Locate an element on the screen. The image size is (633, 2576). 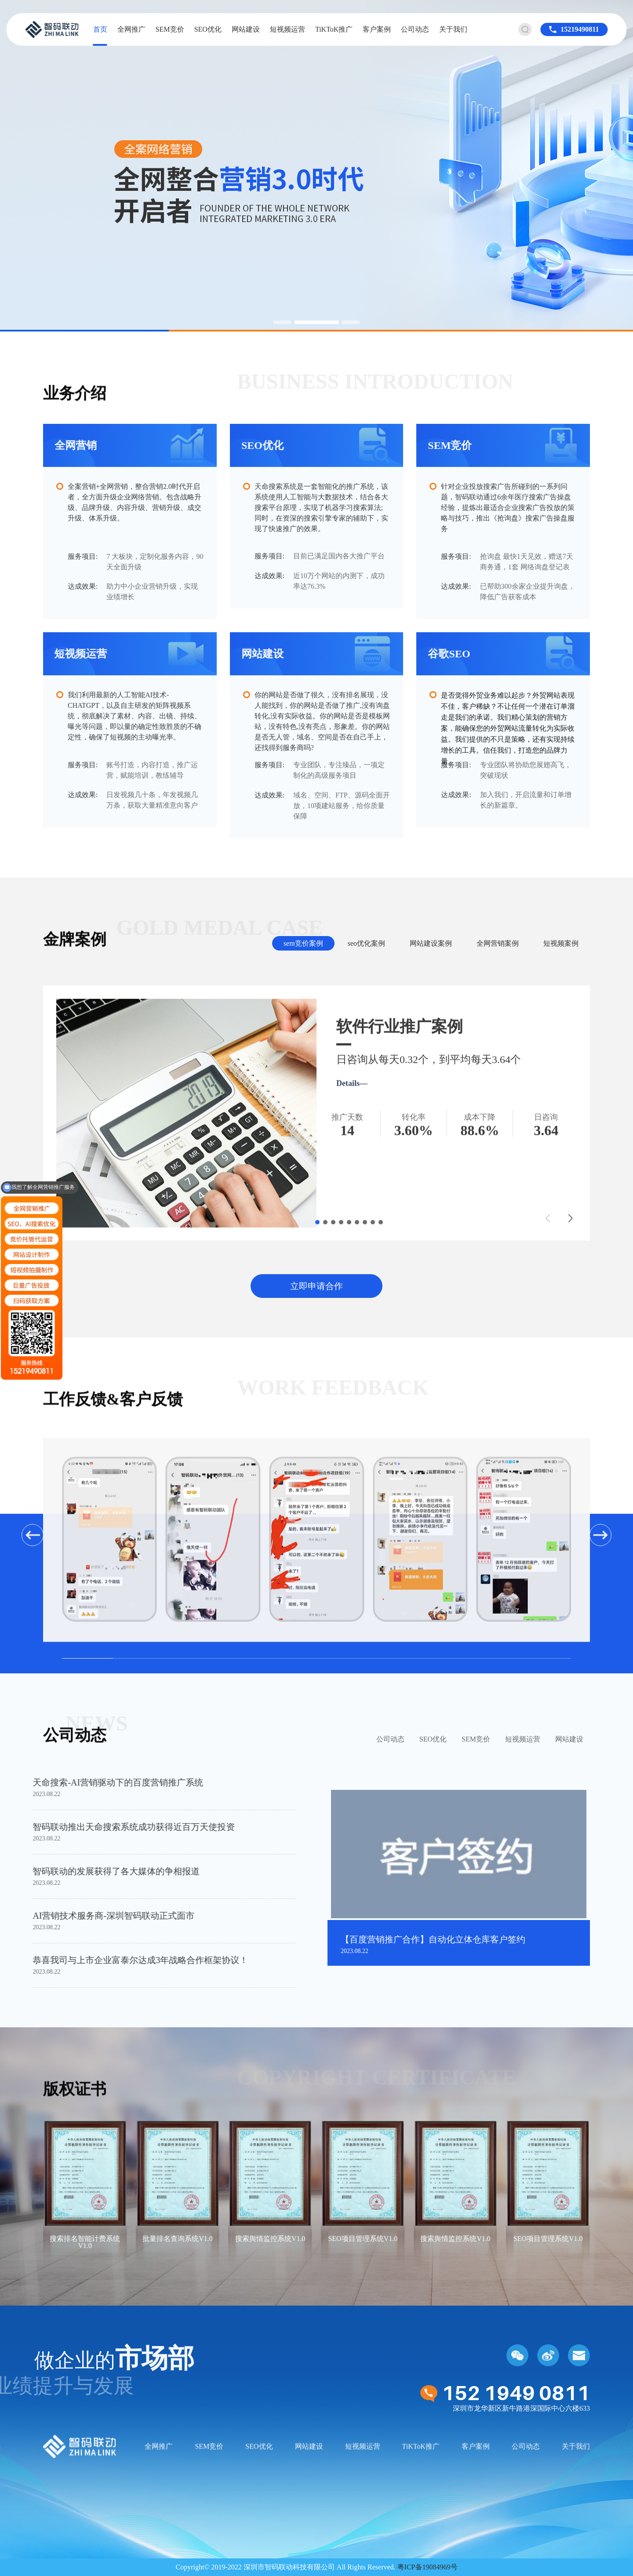
网站建设 is located at coordinates (246, 29).